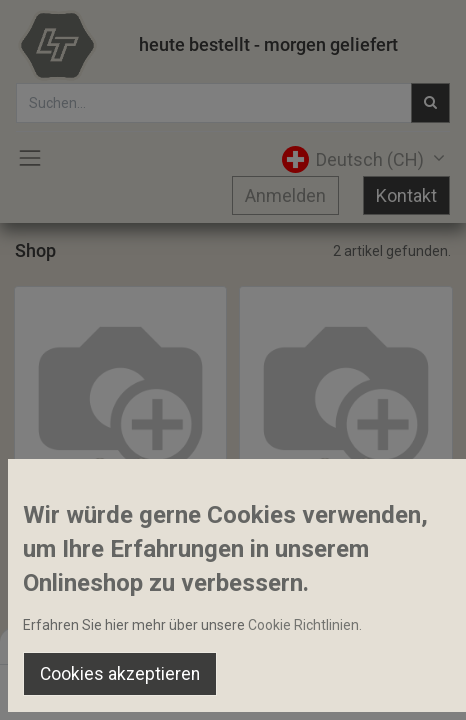  I want to click on [Open menu], so click(233, 691).